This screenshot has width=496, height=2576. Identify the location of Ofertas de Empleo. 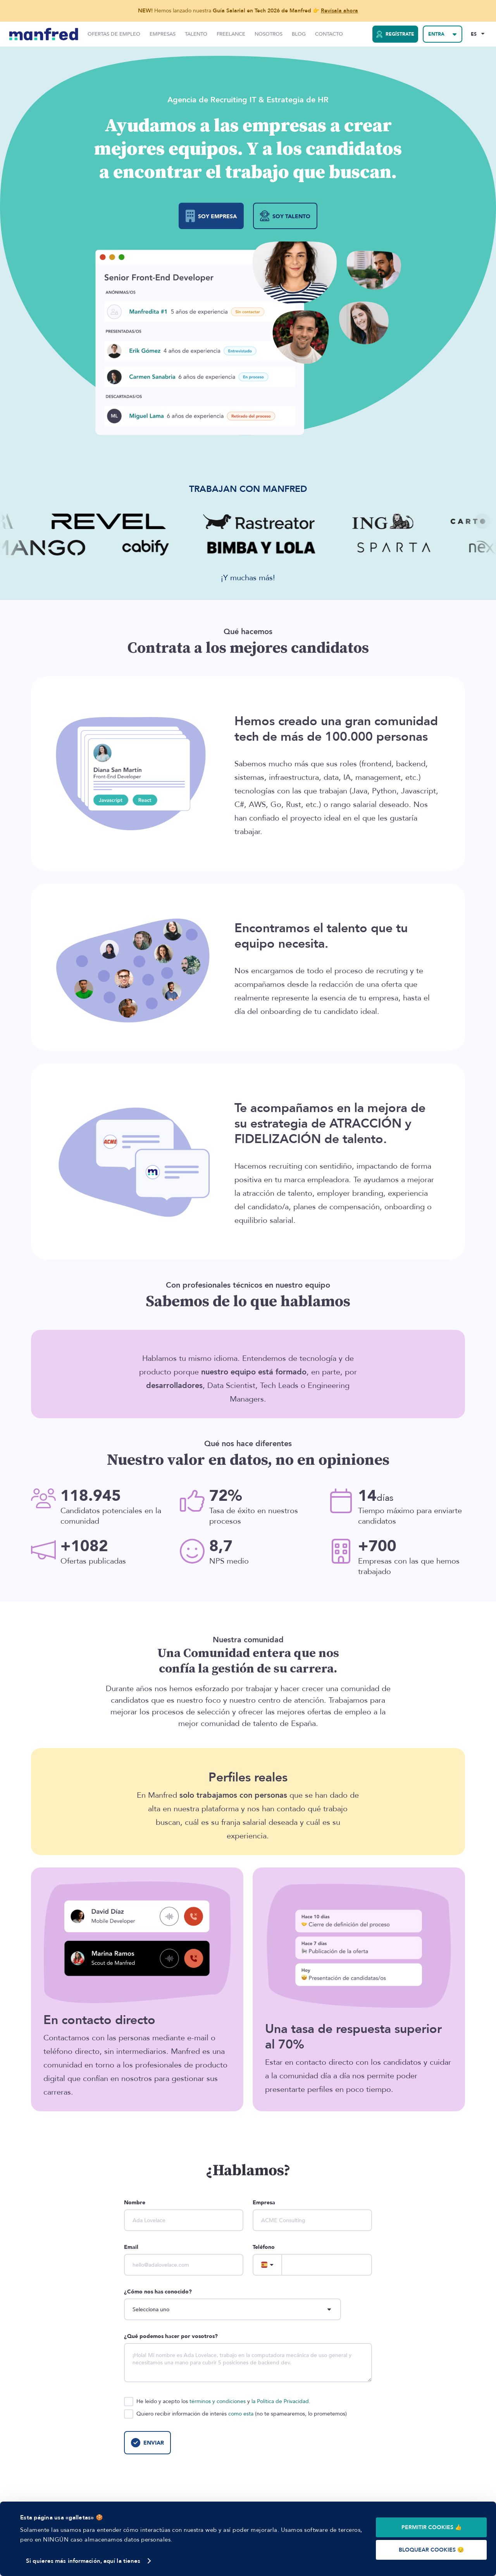
(114, 34).